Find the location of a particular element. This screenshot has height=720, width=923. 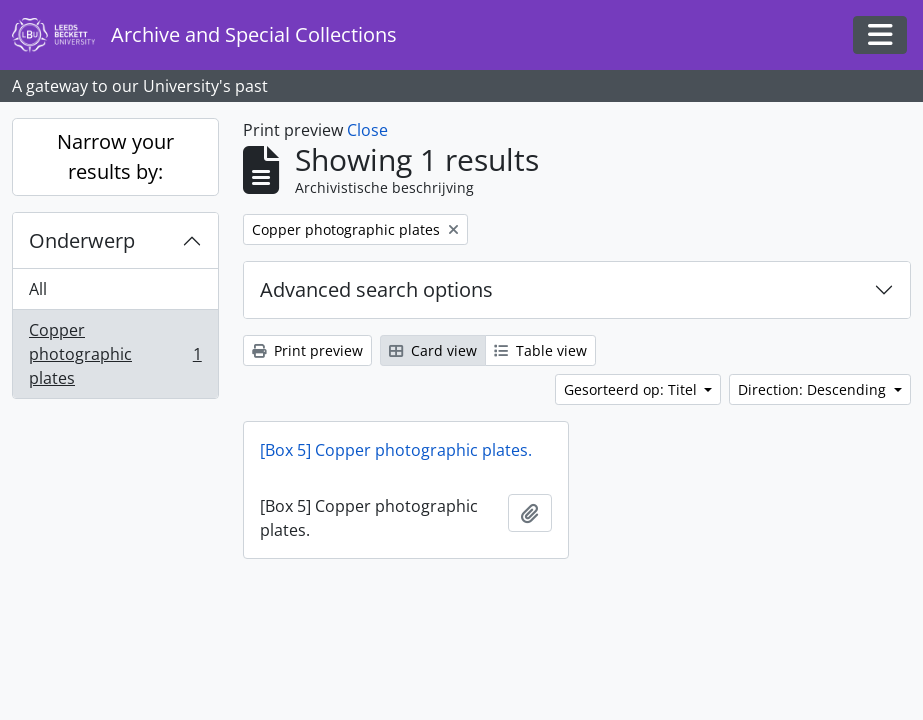

[Box 5] Copper photographic plates. is located at coordinates (396, 450).